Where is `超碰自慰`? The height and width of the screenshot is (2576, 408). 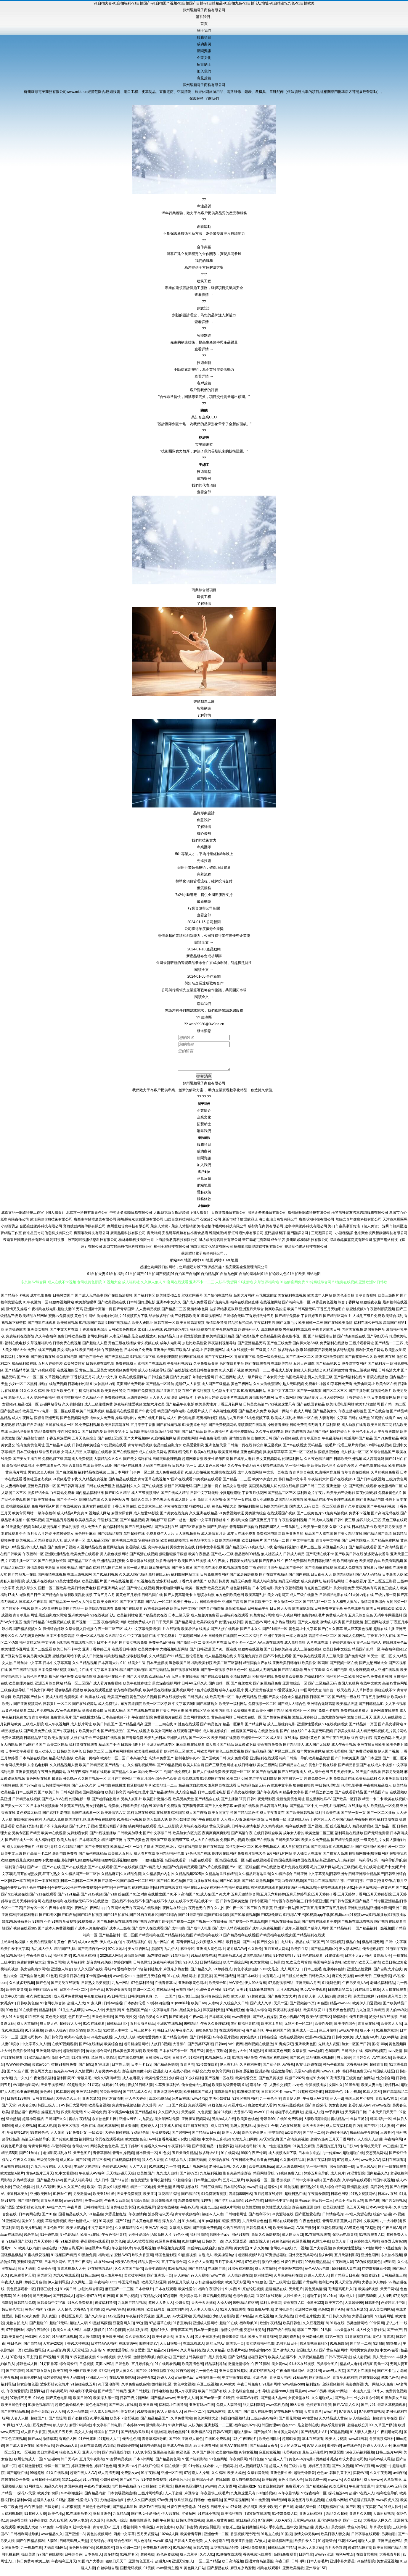
超碰自慰 is located at coordinates (344, 2001).